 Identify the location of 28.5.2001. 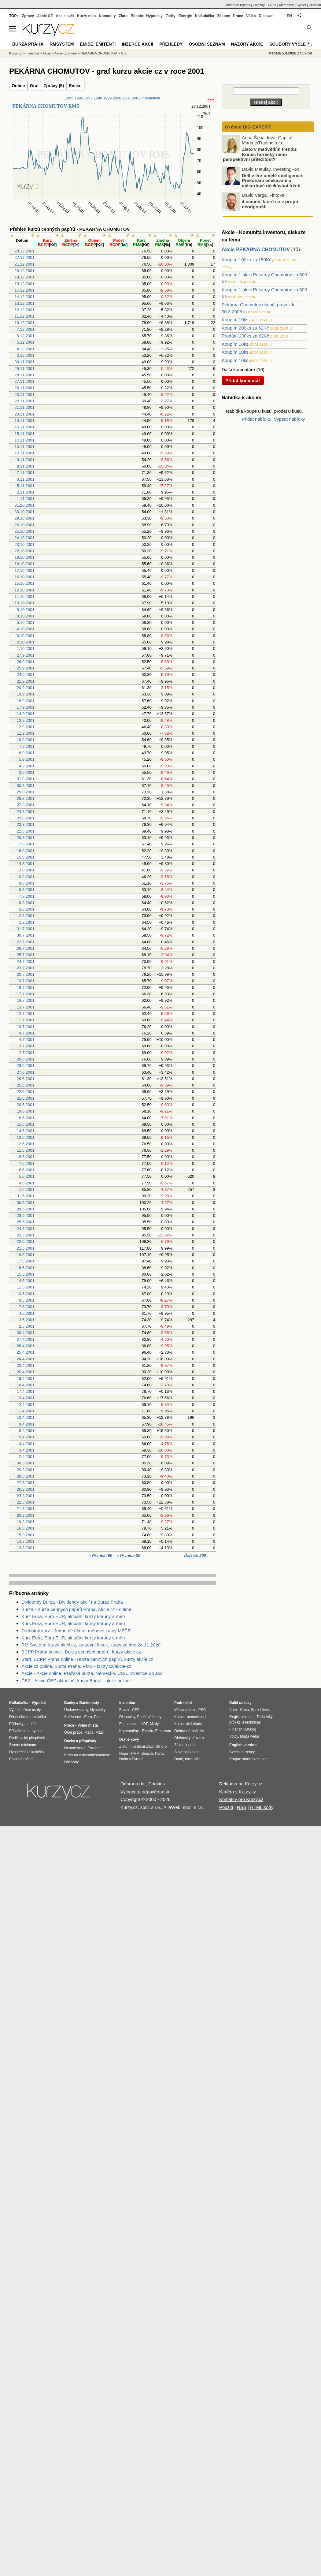
(26, 1215).